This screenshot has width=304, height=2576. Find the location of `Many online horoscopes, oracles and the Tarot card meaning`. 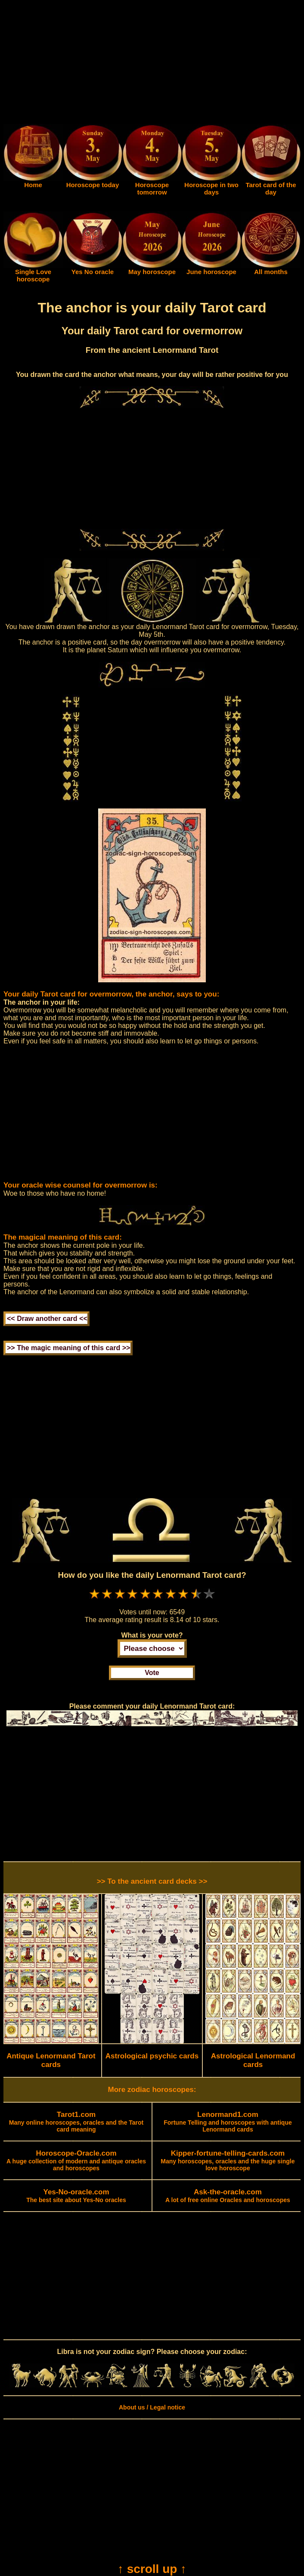

Many online horoscopes, oracles and the Tarot card meaning is located at coordinates (76, 2122).